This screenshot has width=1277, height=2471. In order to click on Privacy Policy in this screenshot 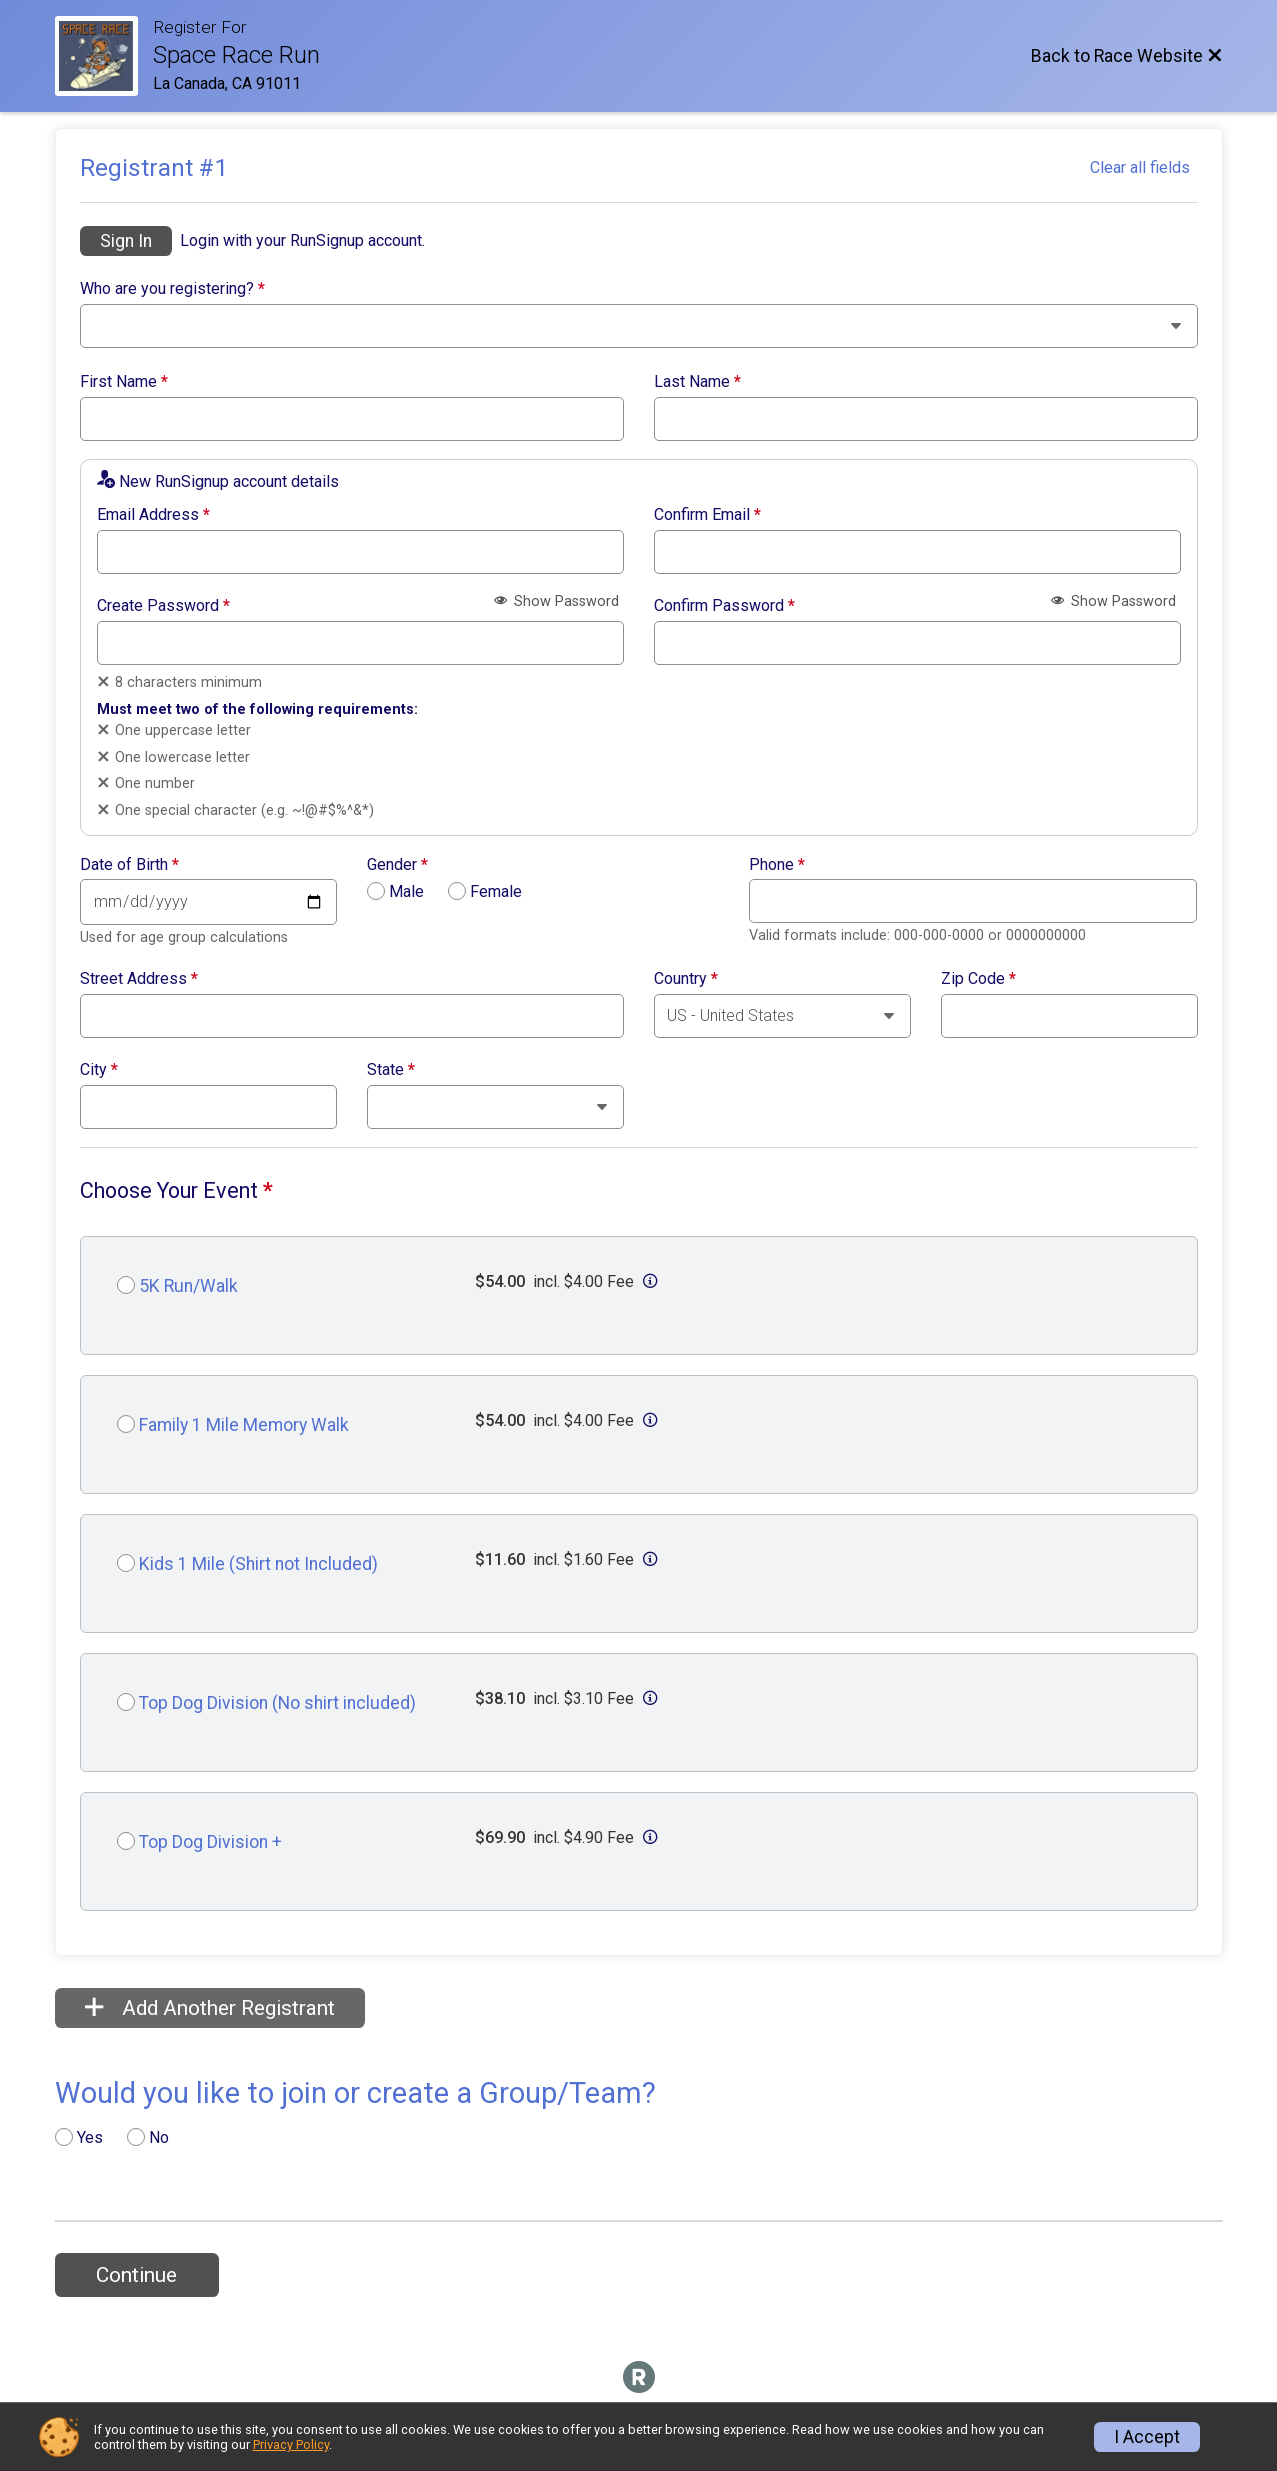, I will do `click(291, 2444)`.